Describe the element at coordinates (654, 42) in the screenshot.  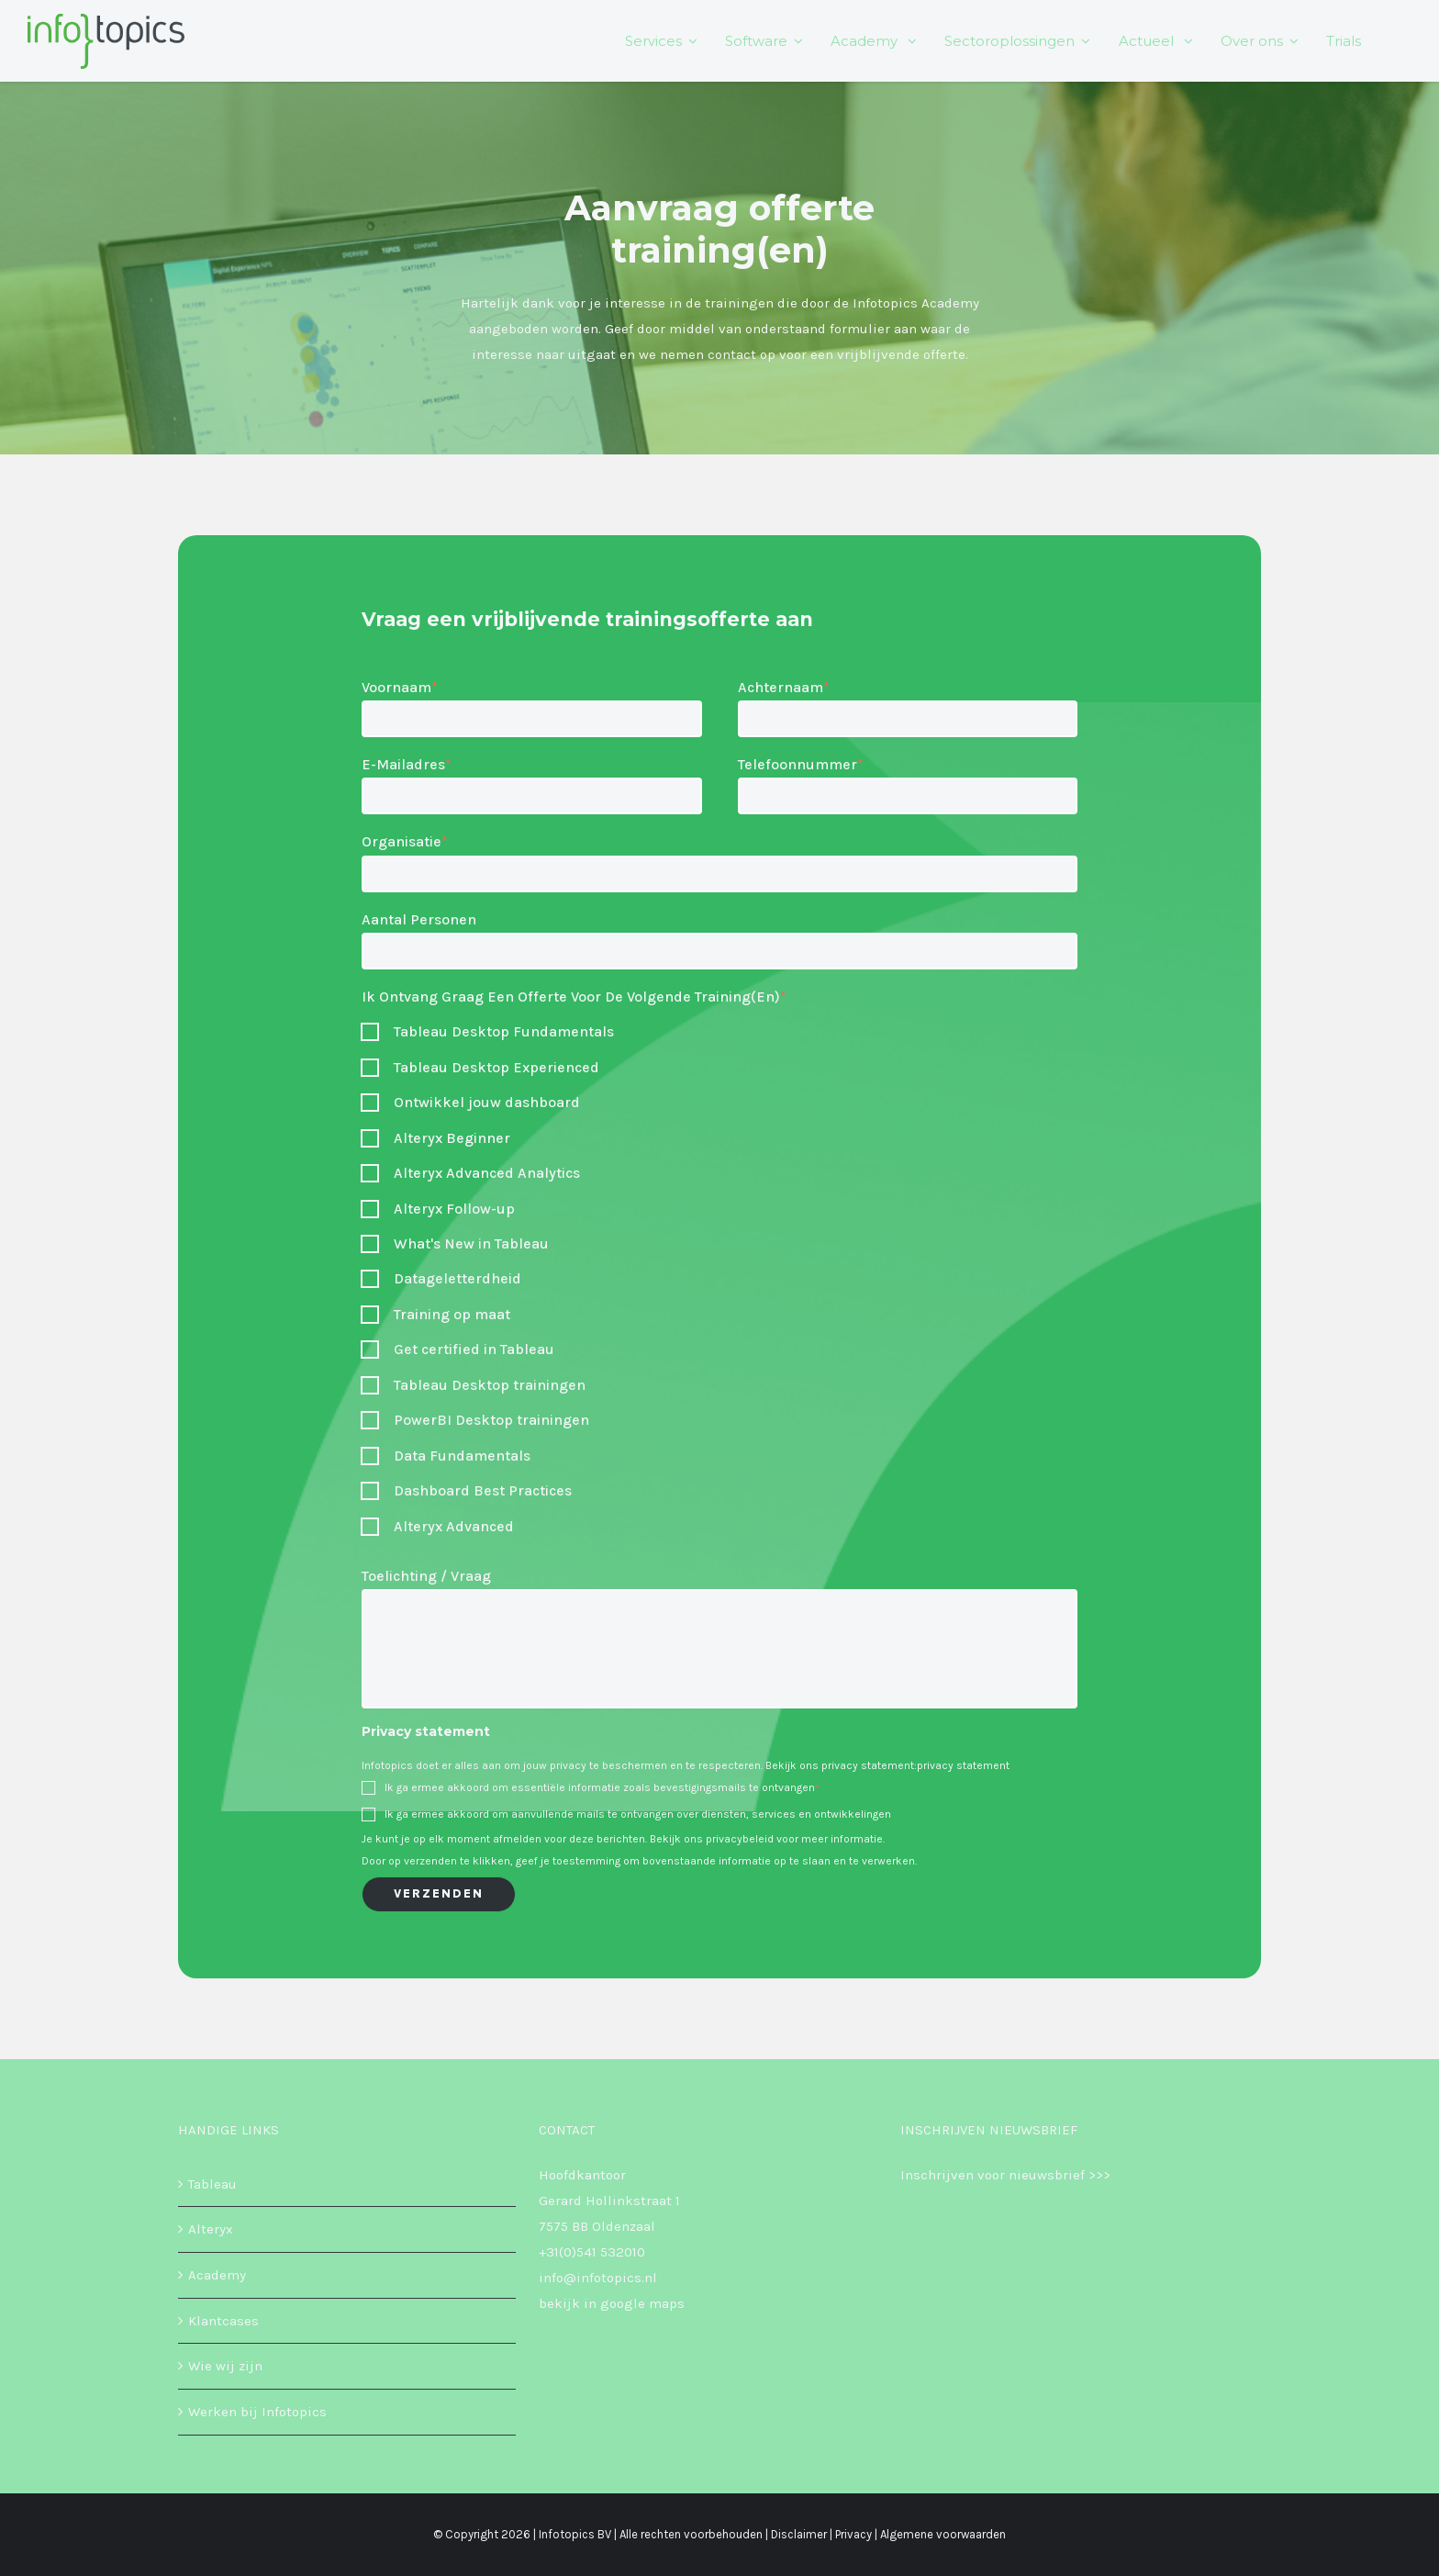
I see `Services [menuitem]` at that location.